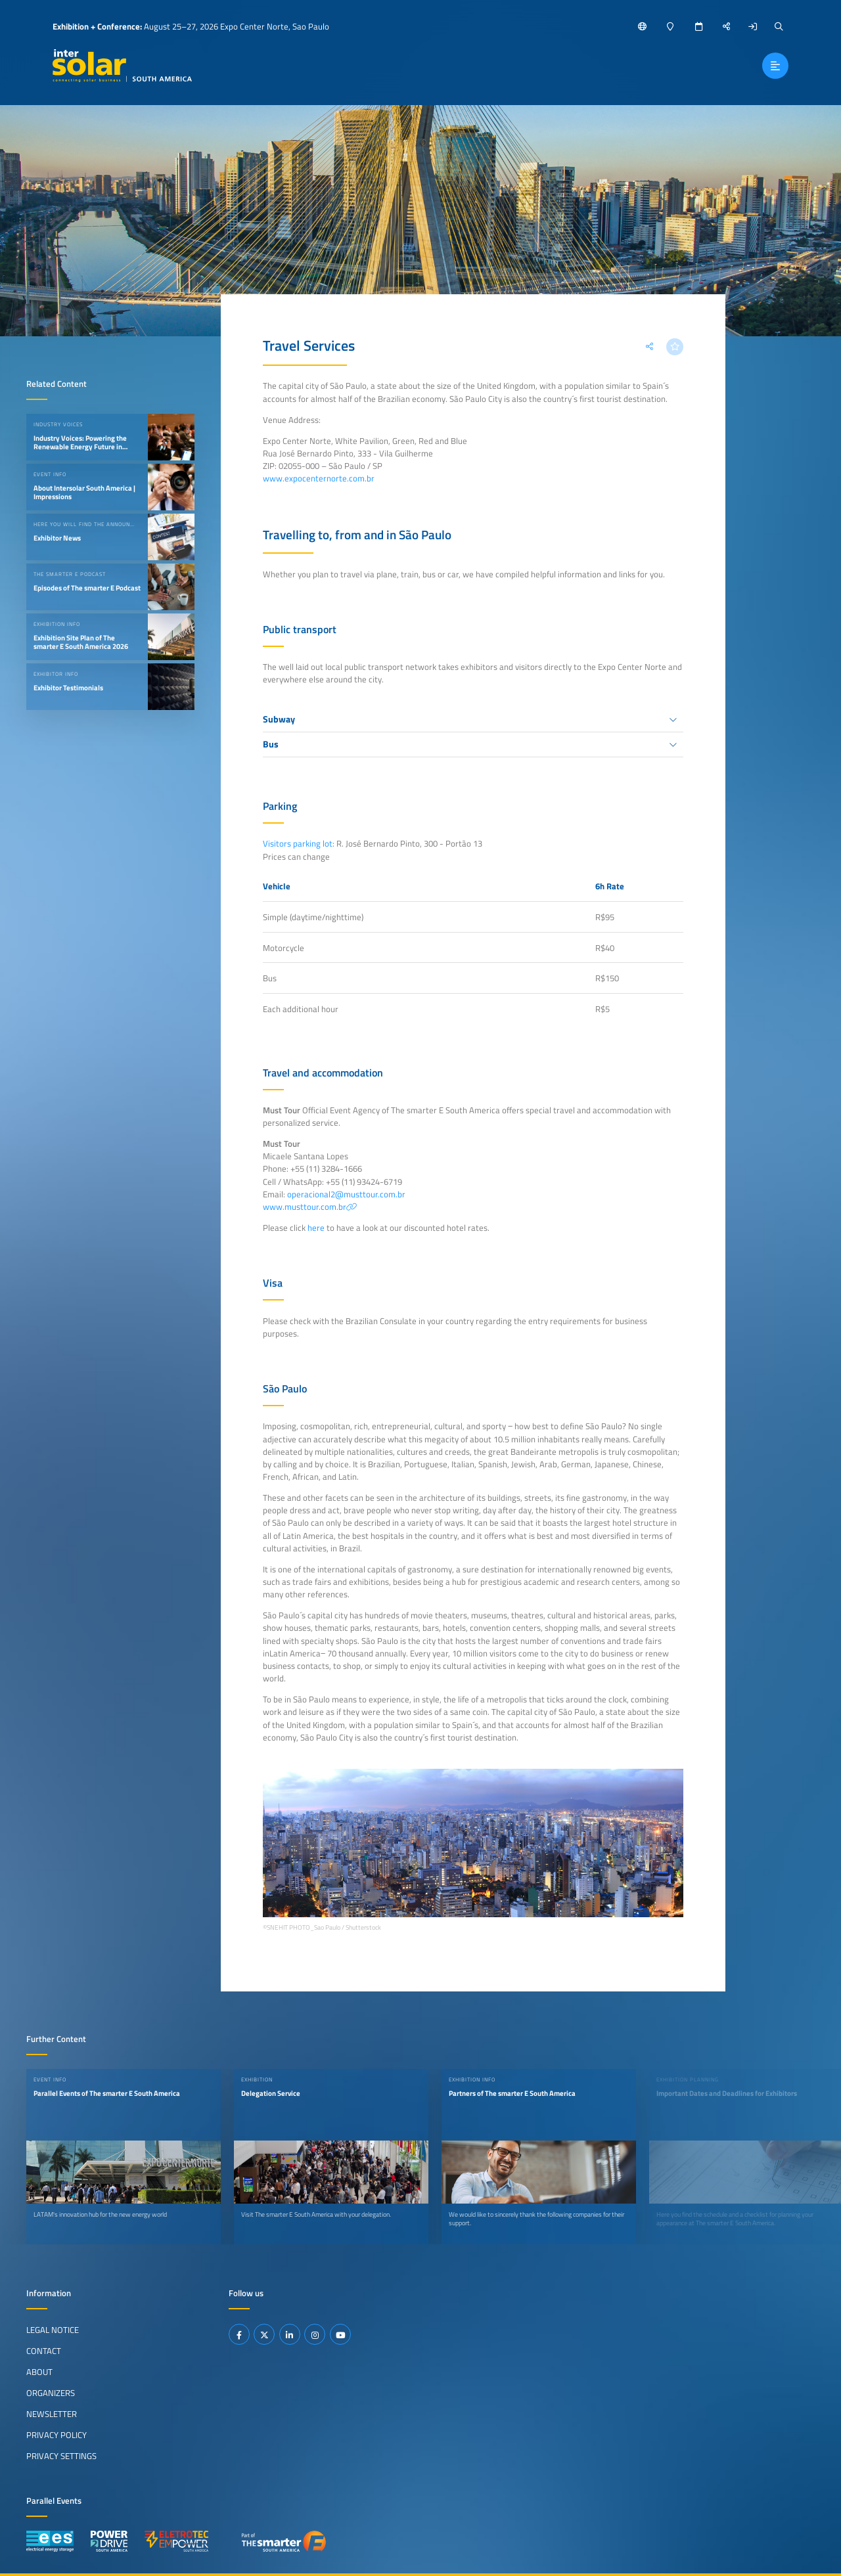 This screenshot has height=2576, width=841. Describe the element at coordinates (56, 2434) in the screenshot. I see `Privacy Policy` at that location.